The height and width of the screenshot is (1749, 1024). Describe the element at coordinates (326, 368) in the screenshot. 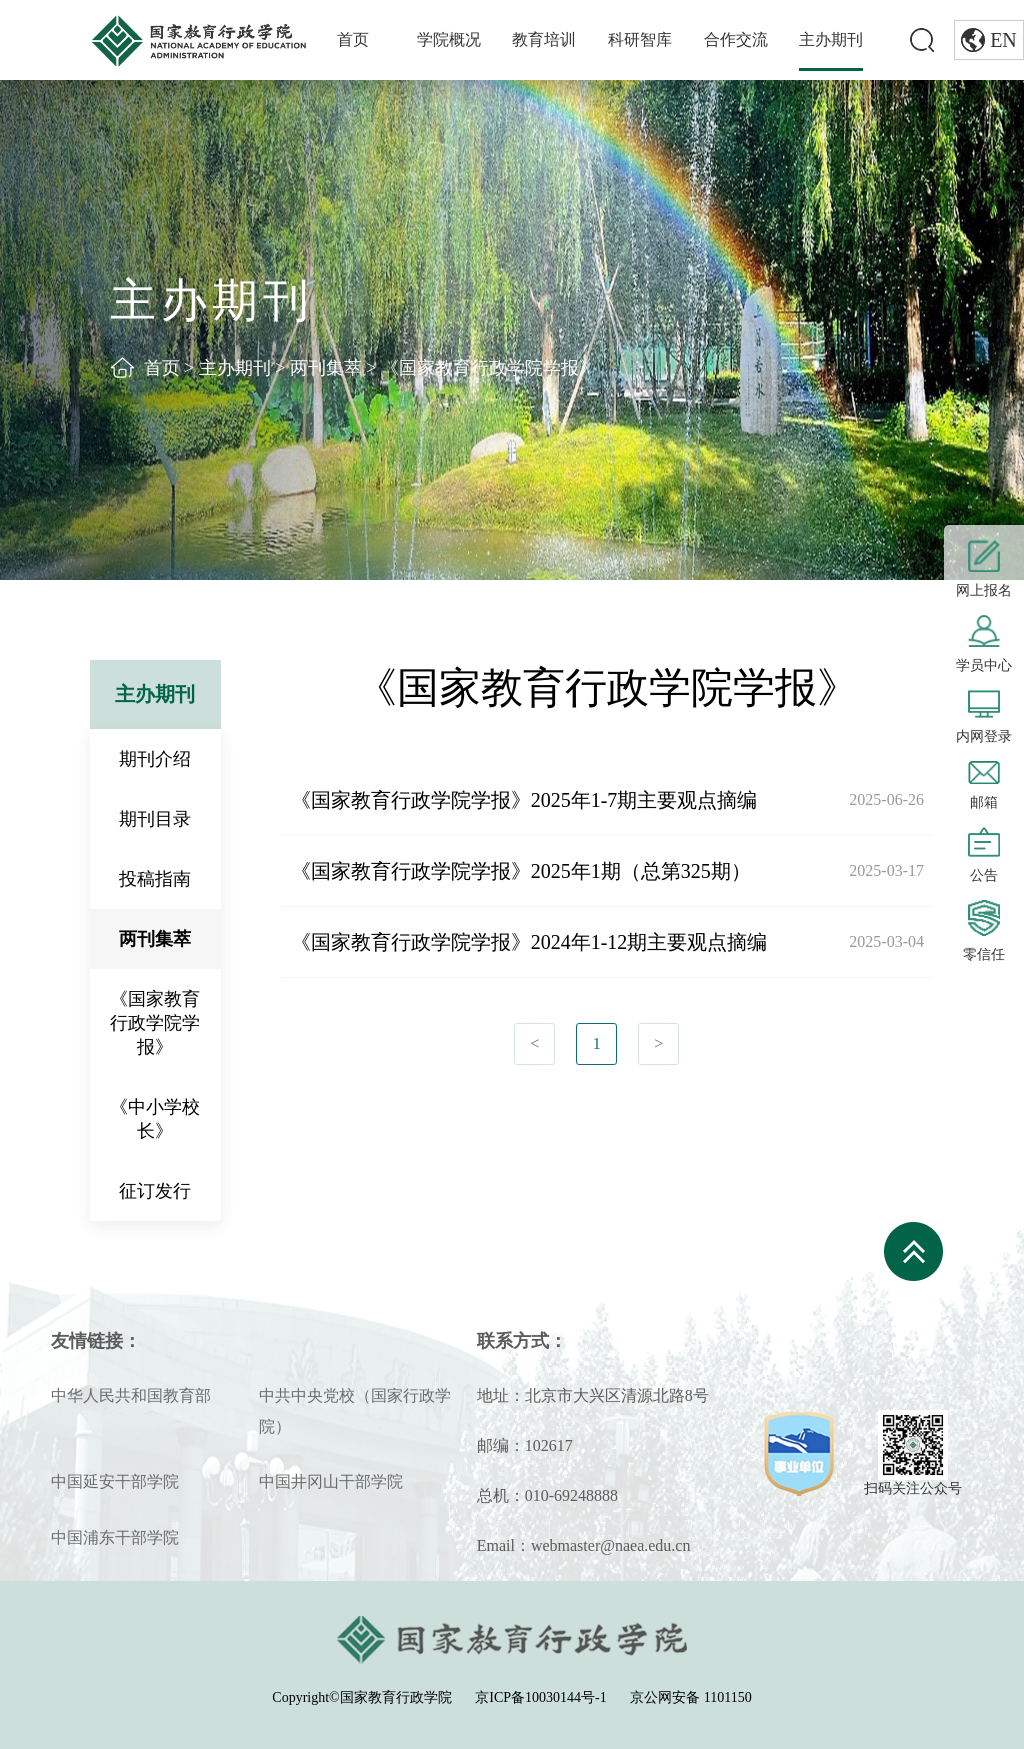

I see `两刊集萃` at that location.